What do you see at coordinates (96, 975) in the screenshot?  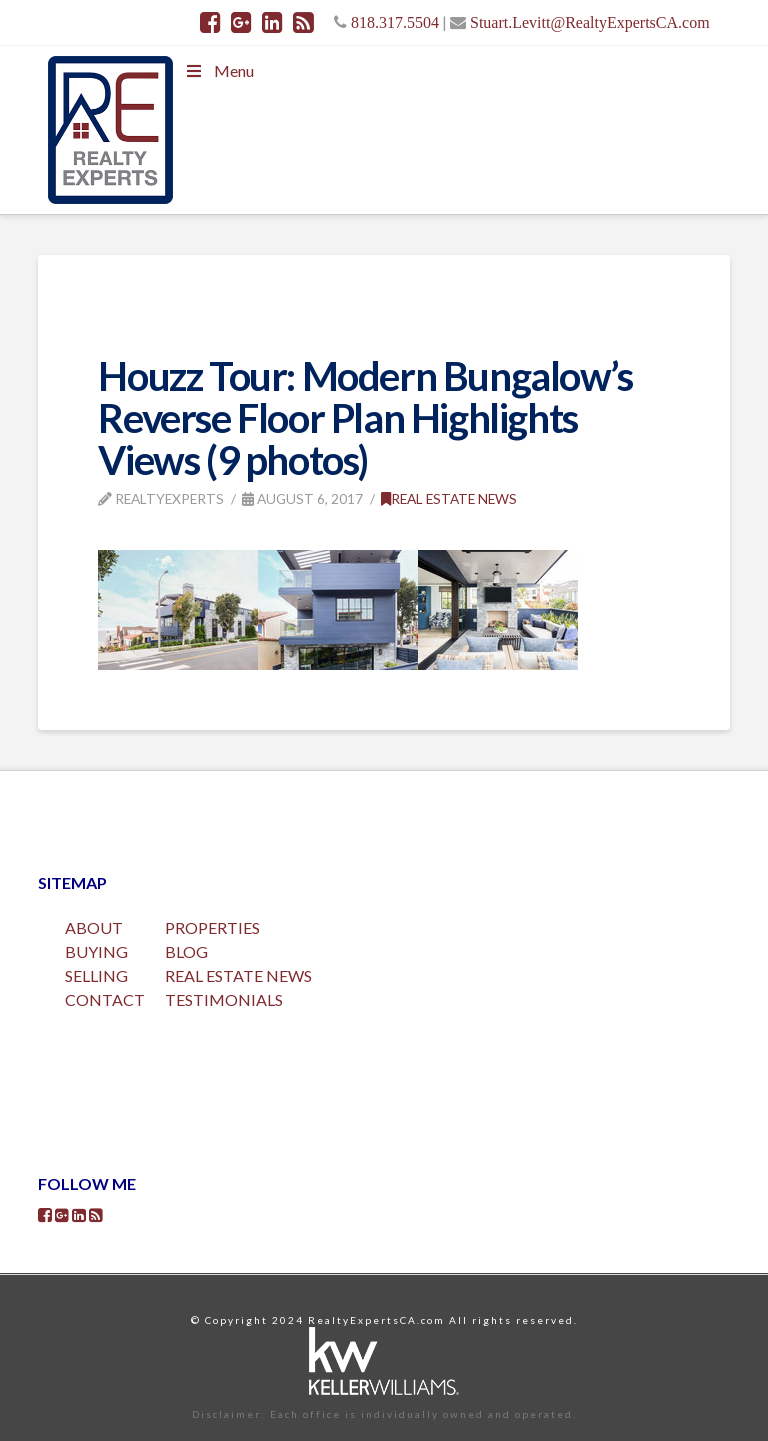 I see `SELLING` at bounding box center [96, 975].